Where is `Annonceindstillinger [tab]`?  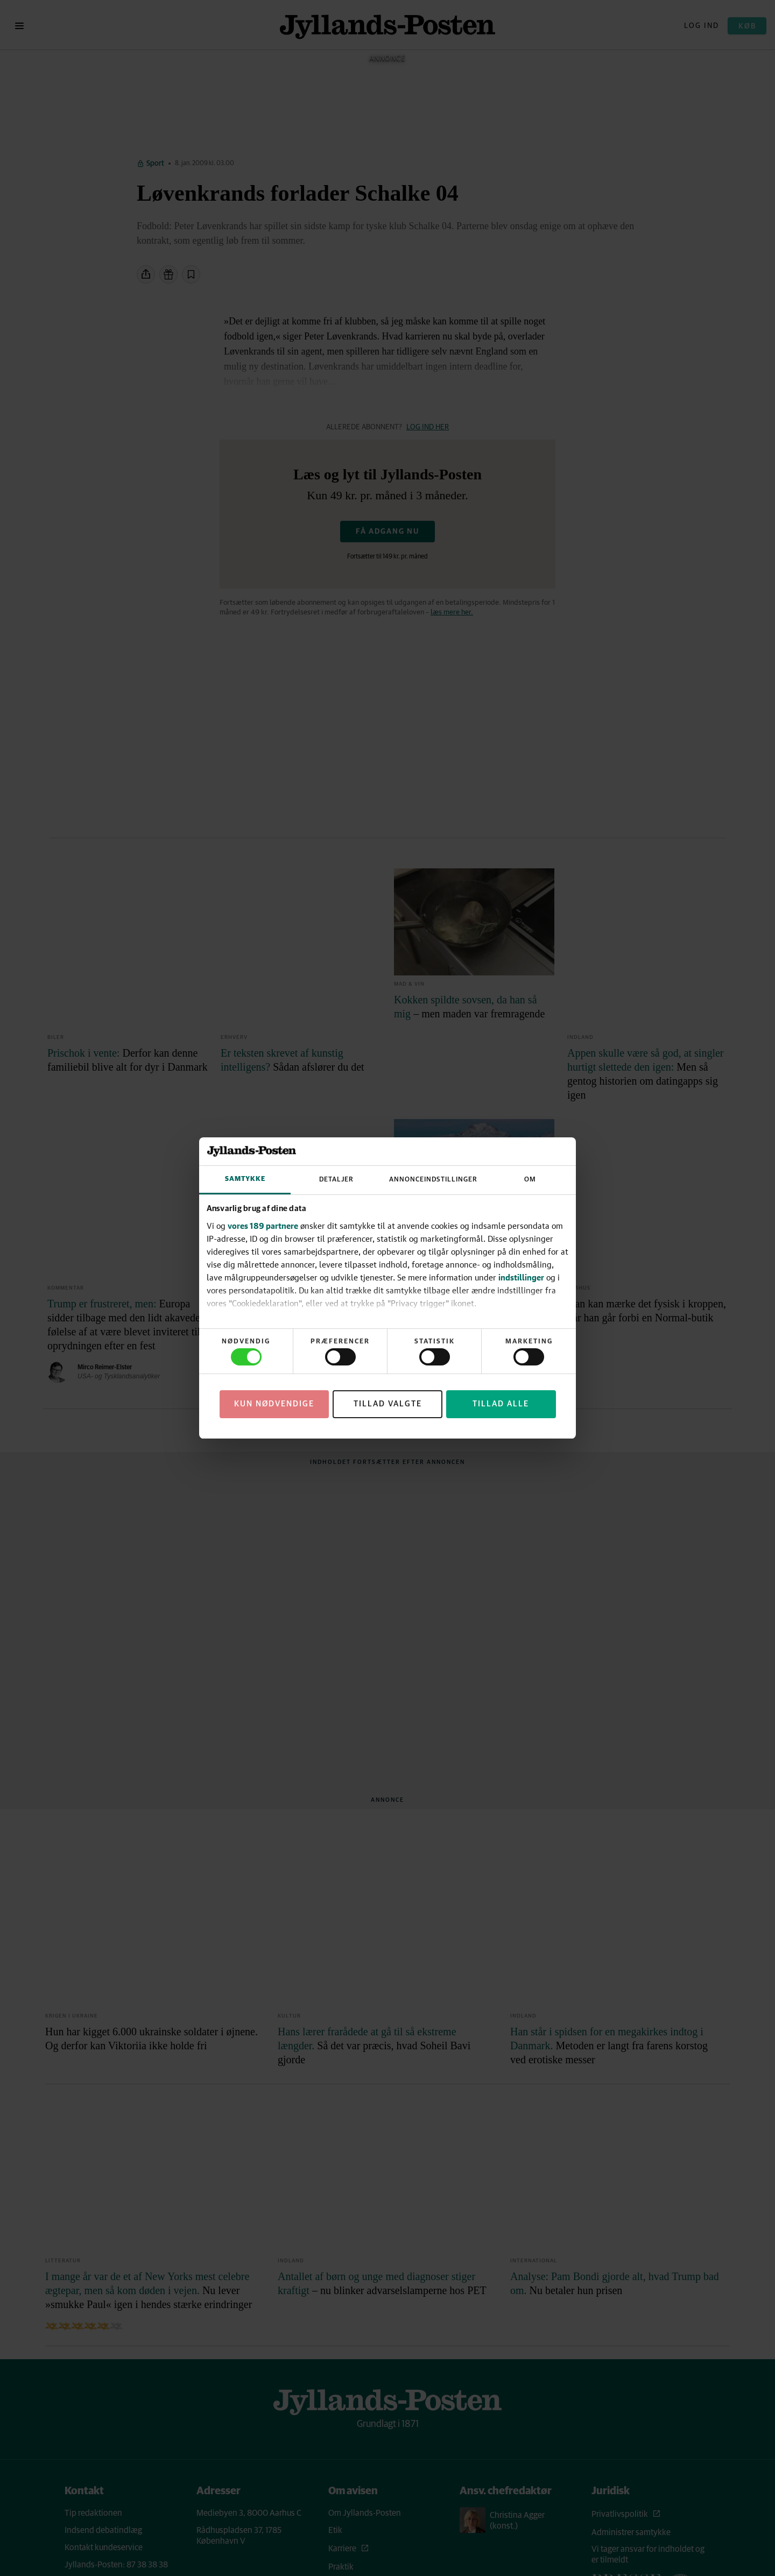
Annonceindstillinger [tab] is located at coordinates (433, 1179).